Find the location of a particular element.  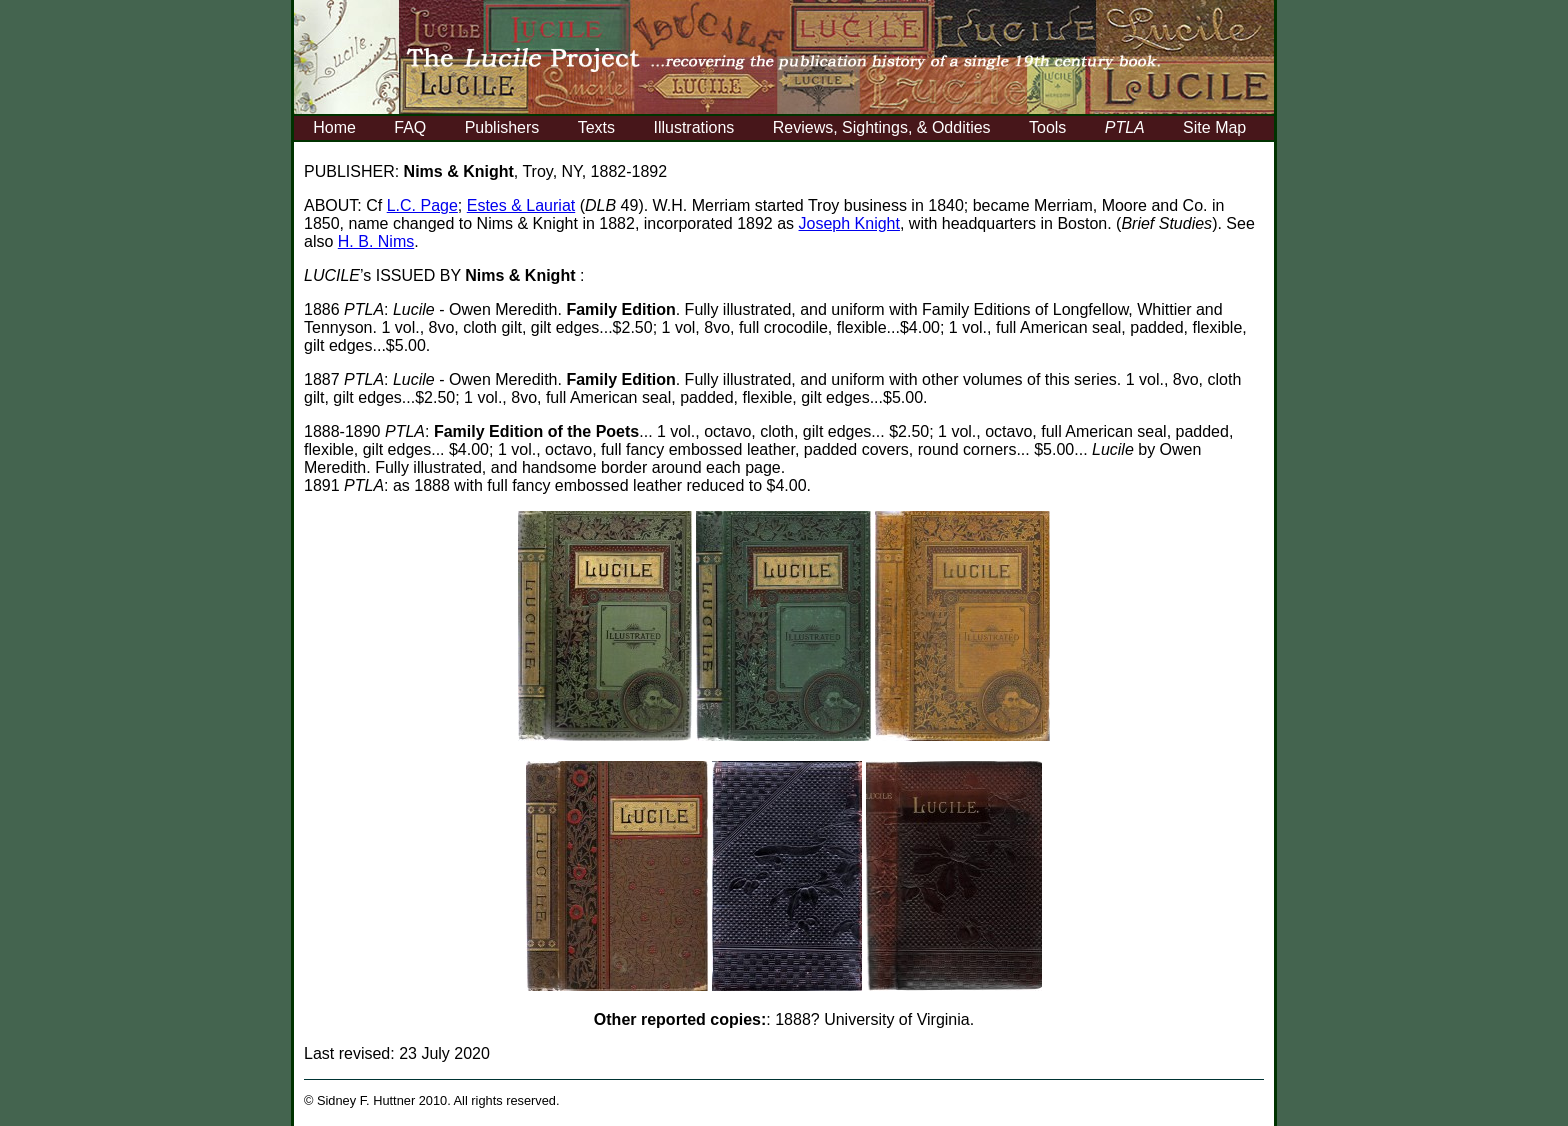

H. B. Nims is located at coordinates (376, 241).